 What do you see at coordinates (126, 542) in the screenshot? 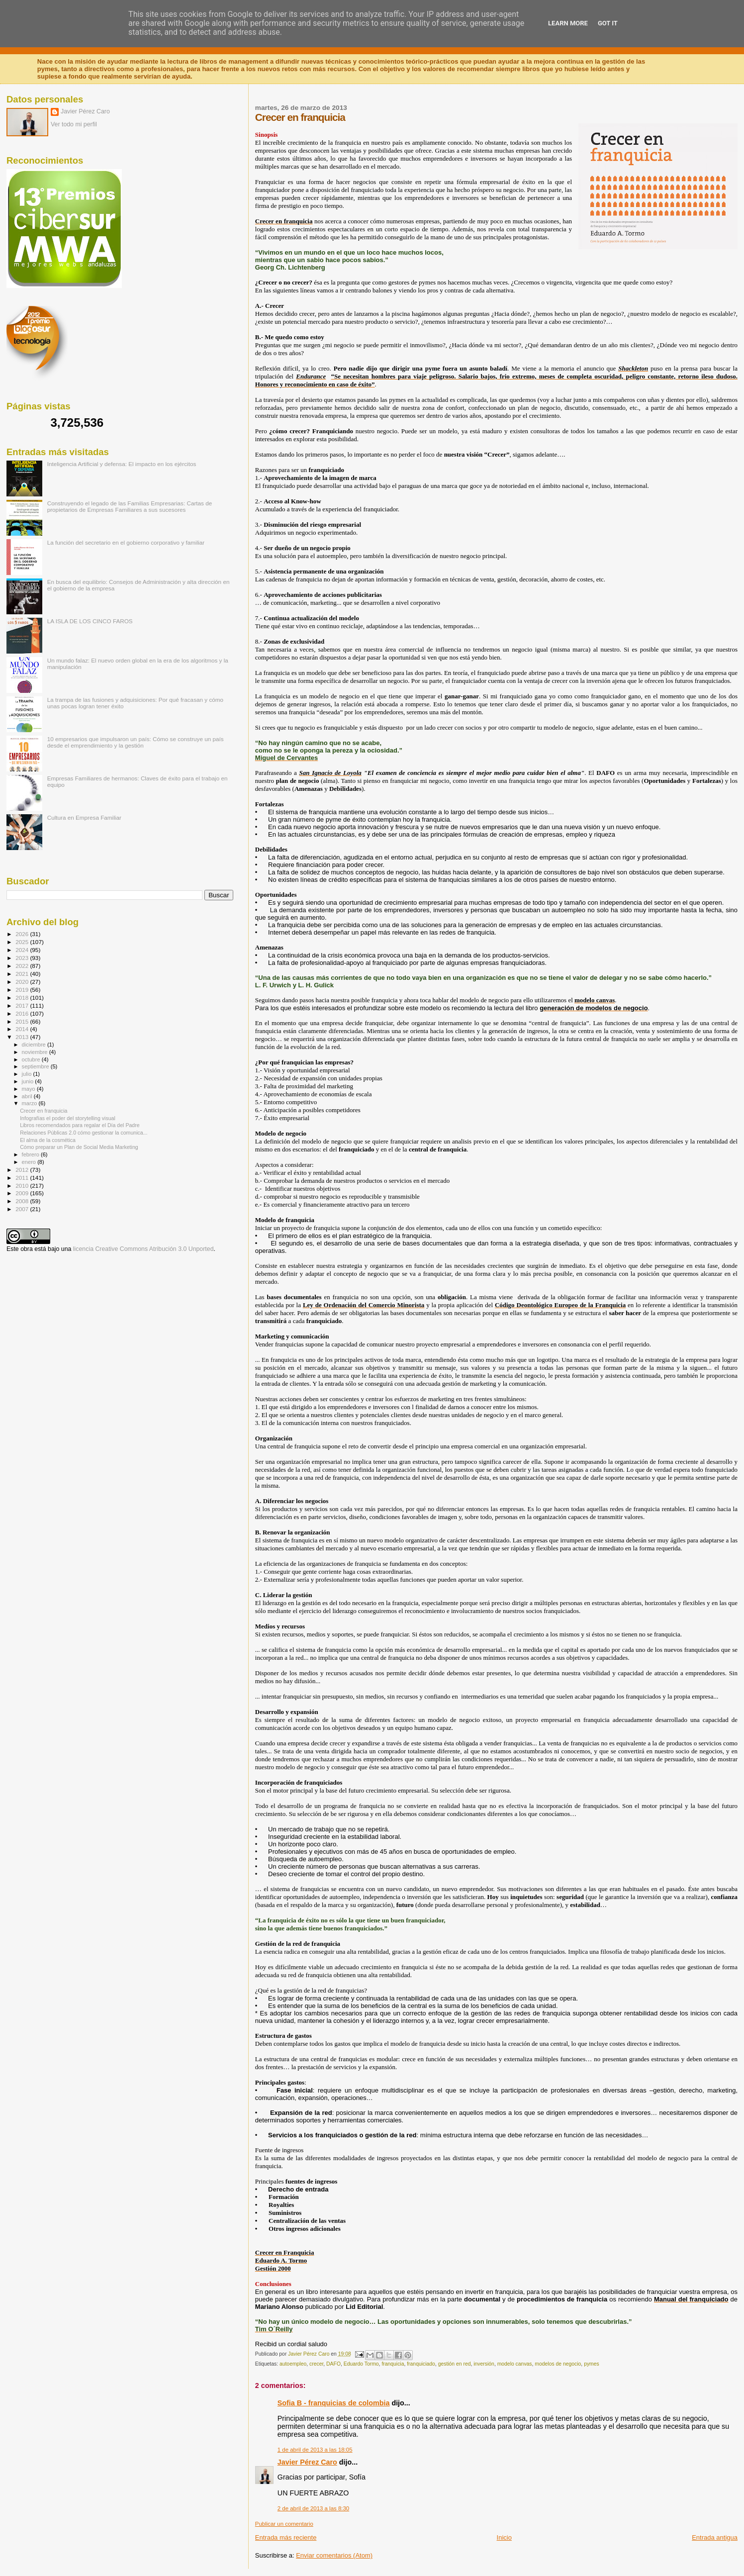
I see `La función del secretario en el gobierno corporativo y familiar` at bounding box center [126, 542].